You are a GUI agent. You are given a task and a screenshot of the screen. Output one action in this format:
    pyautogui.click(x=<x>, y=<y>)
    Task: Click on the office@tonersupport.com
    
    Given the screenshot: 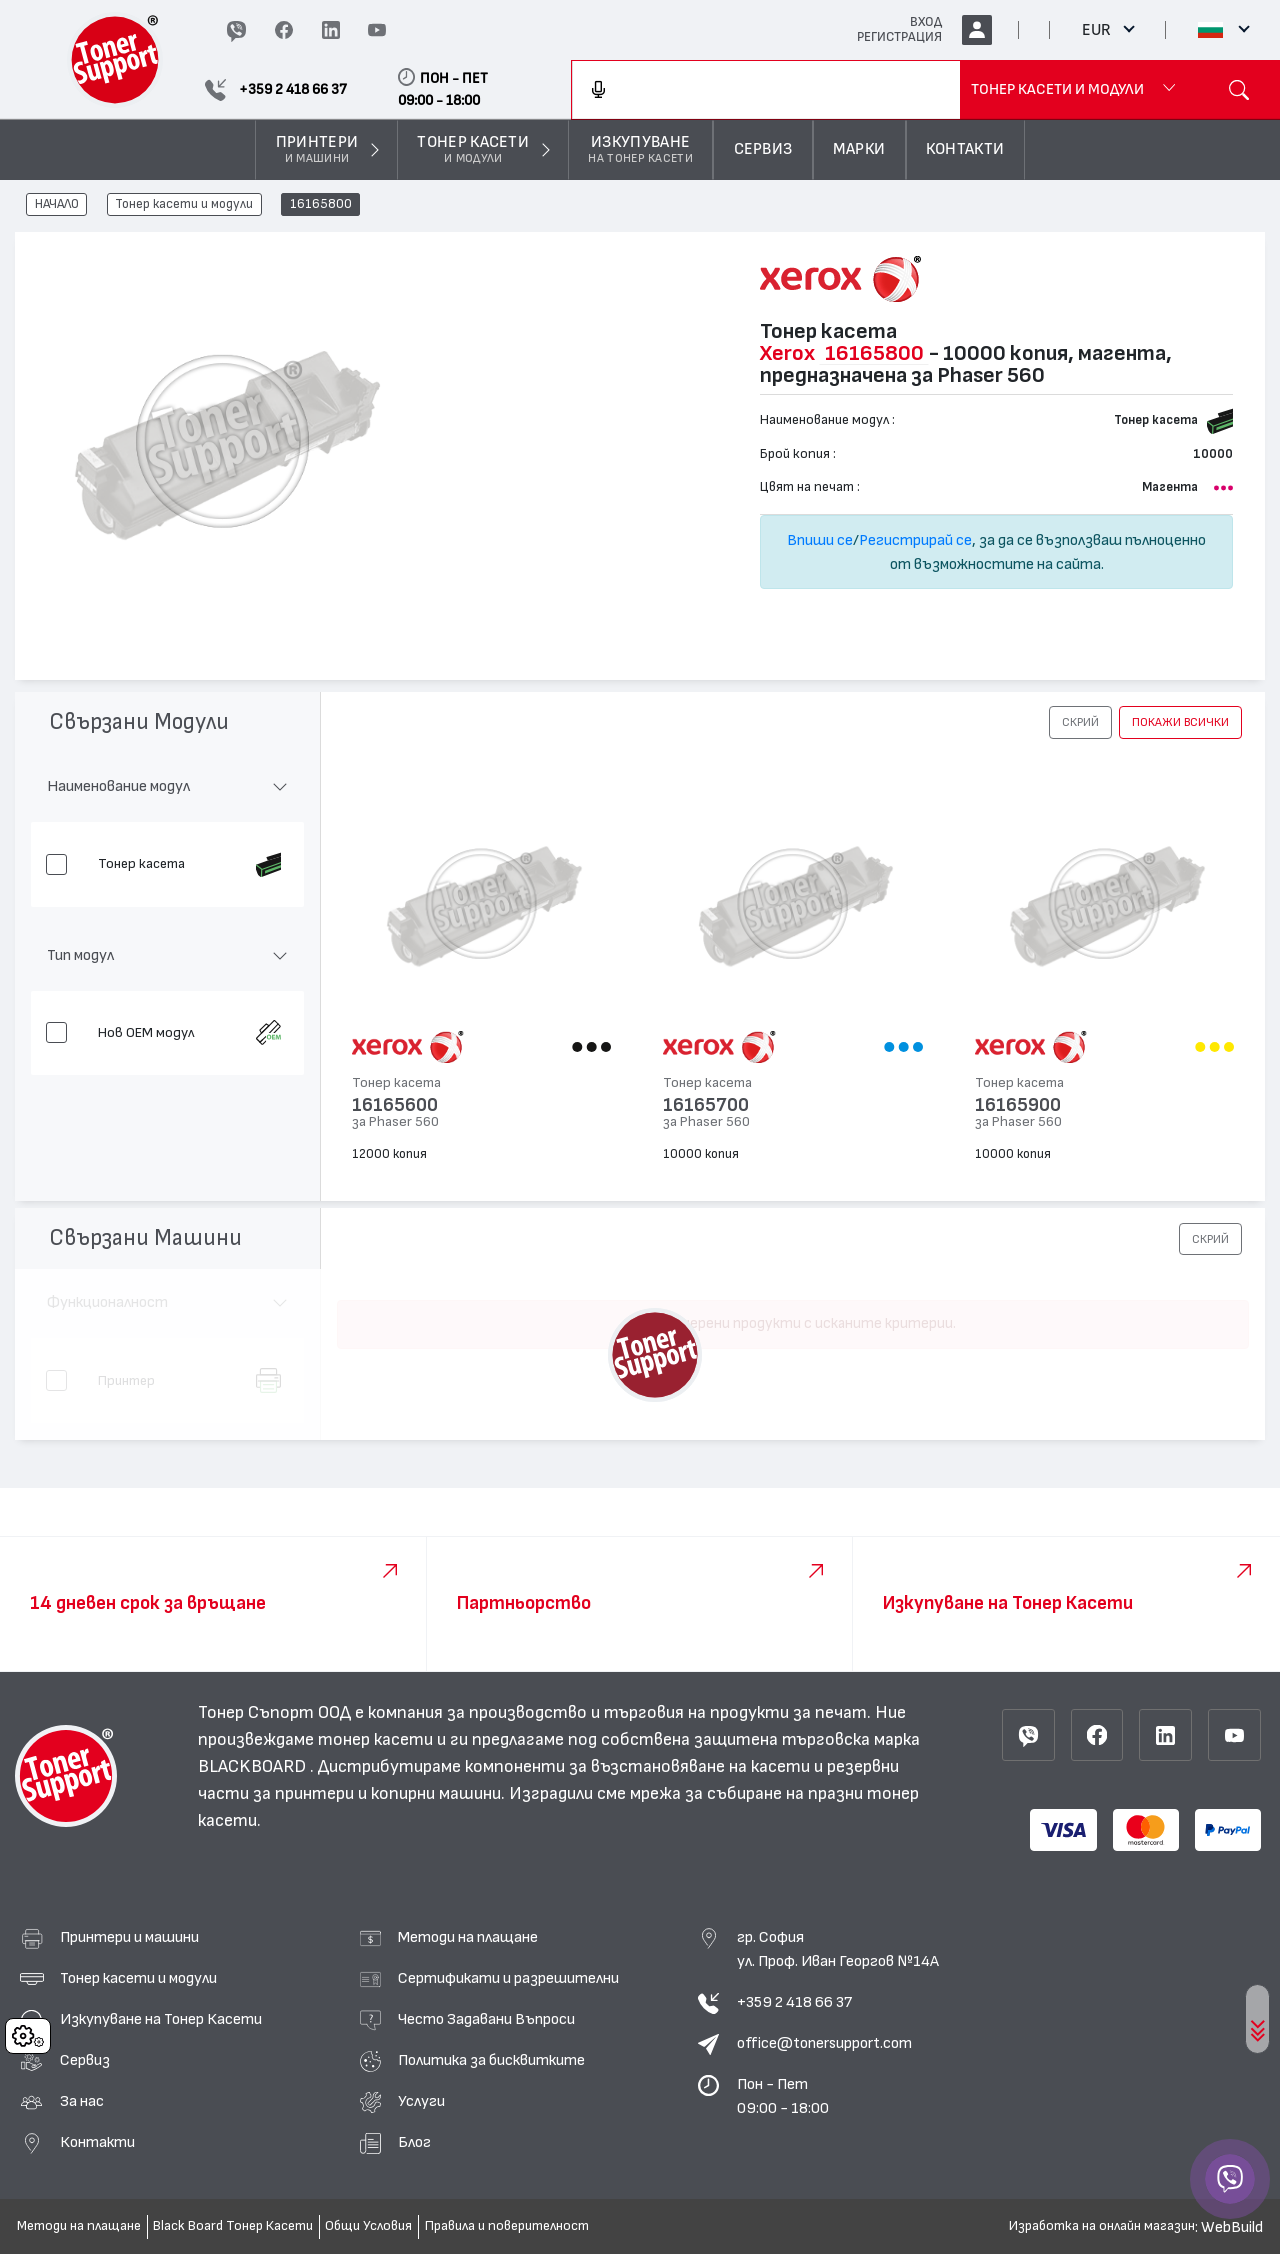 What is the action you would take?
    pyautogui.click(x=824, y=2043)
    